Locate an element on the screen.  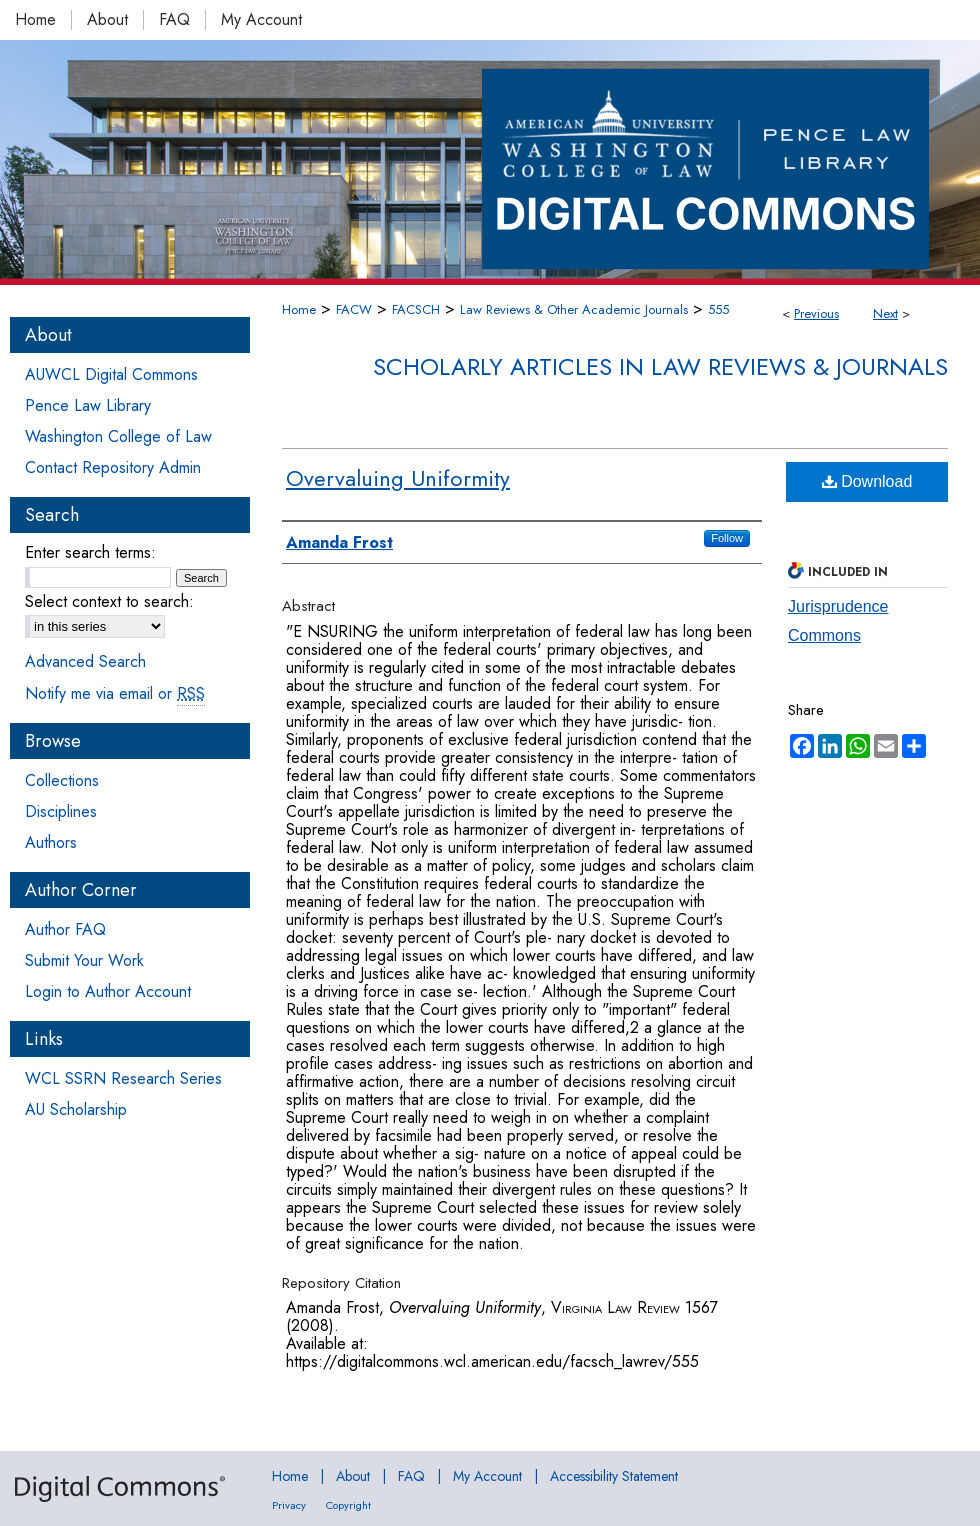
555 is located at coordinates (718, 309).